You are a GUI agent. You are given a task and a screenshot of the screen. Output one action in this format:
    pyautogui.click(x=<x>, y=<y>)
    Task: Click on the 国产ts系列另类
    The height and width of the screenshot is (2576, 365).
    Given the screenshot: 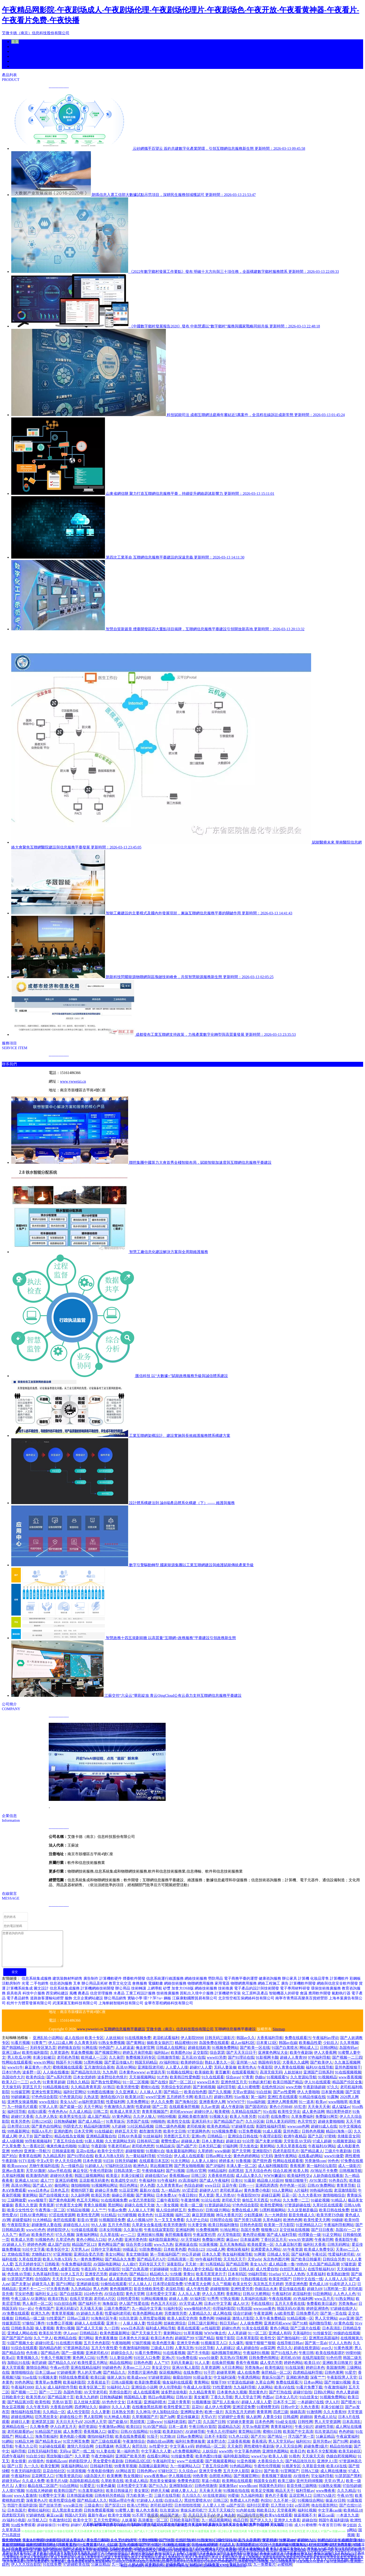 What is the action you would take?
    pyautogui.click(x=58, y=2084)
    